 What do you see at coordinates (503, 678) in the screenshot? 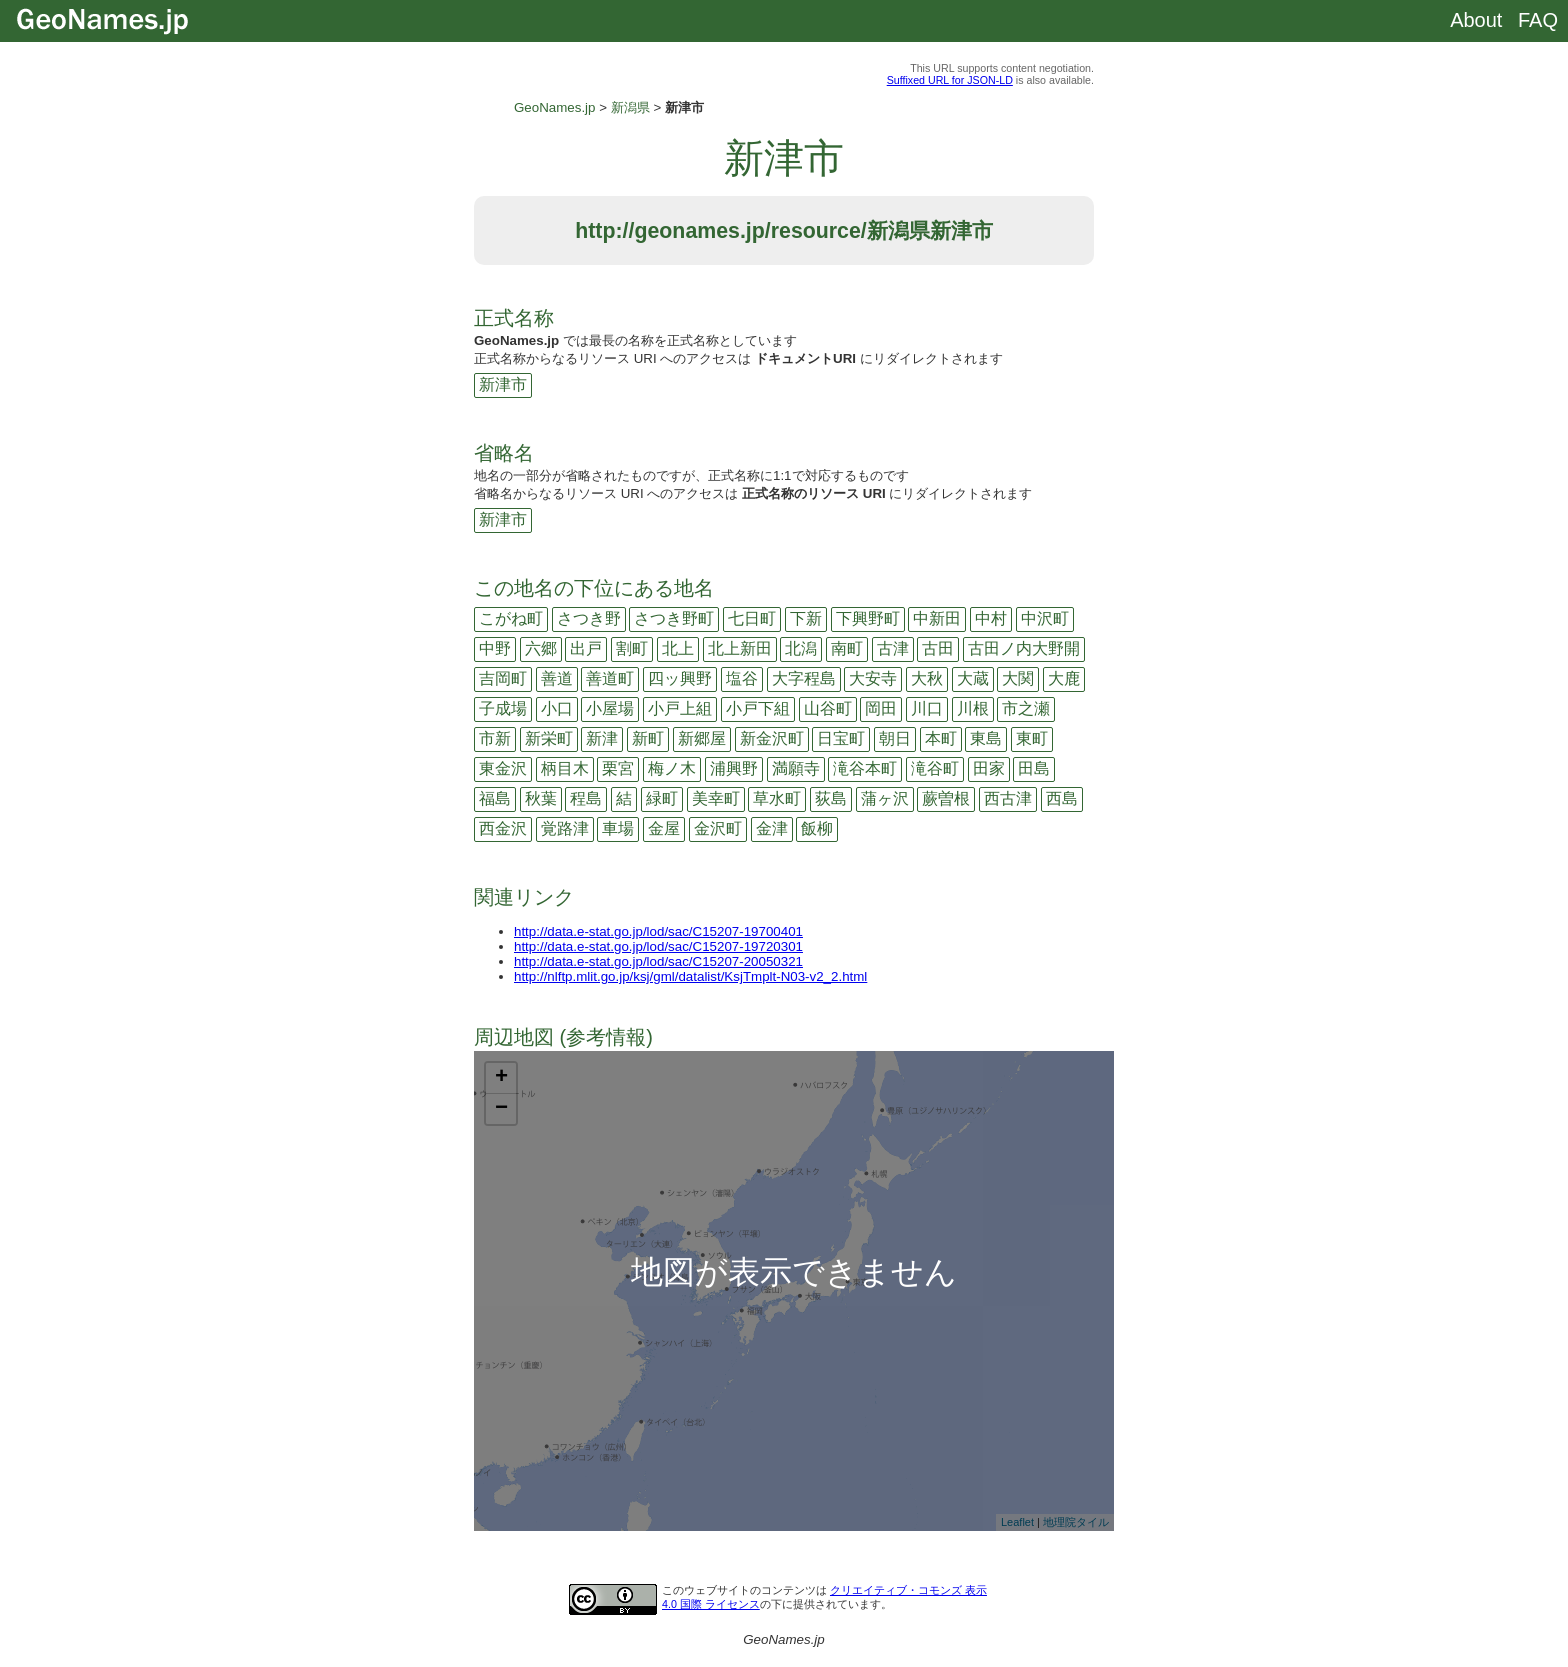
I see `吉岡町` at bounding box center [503, 678].